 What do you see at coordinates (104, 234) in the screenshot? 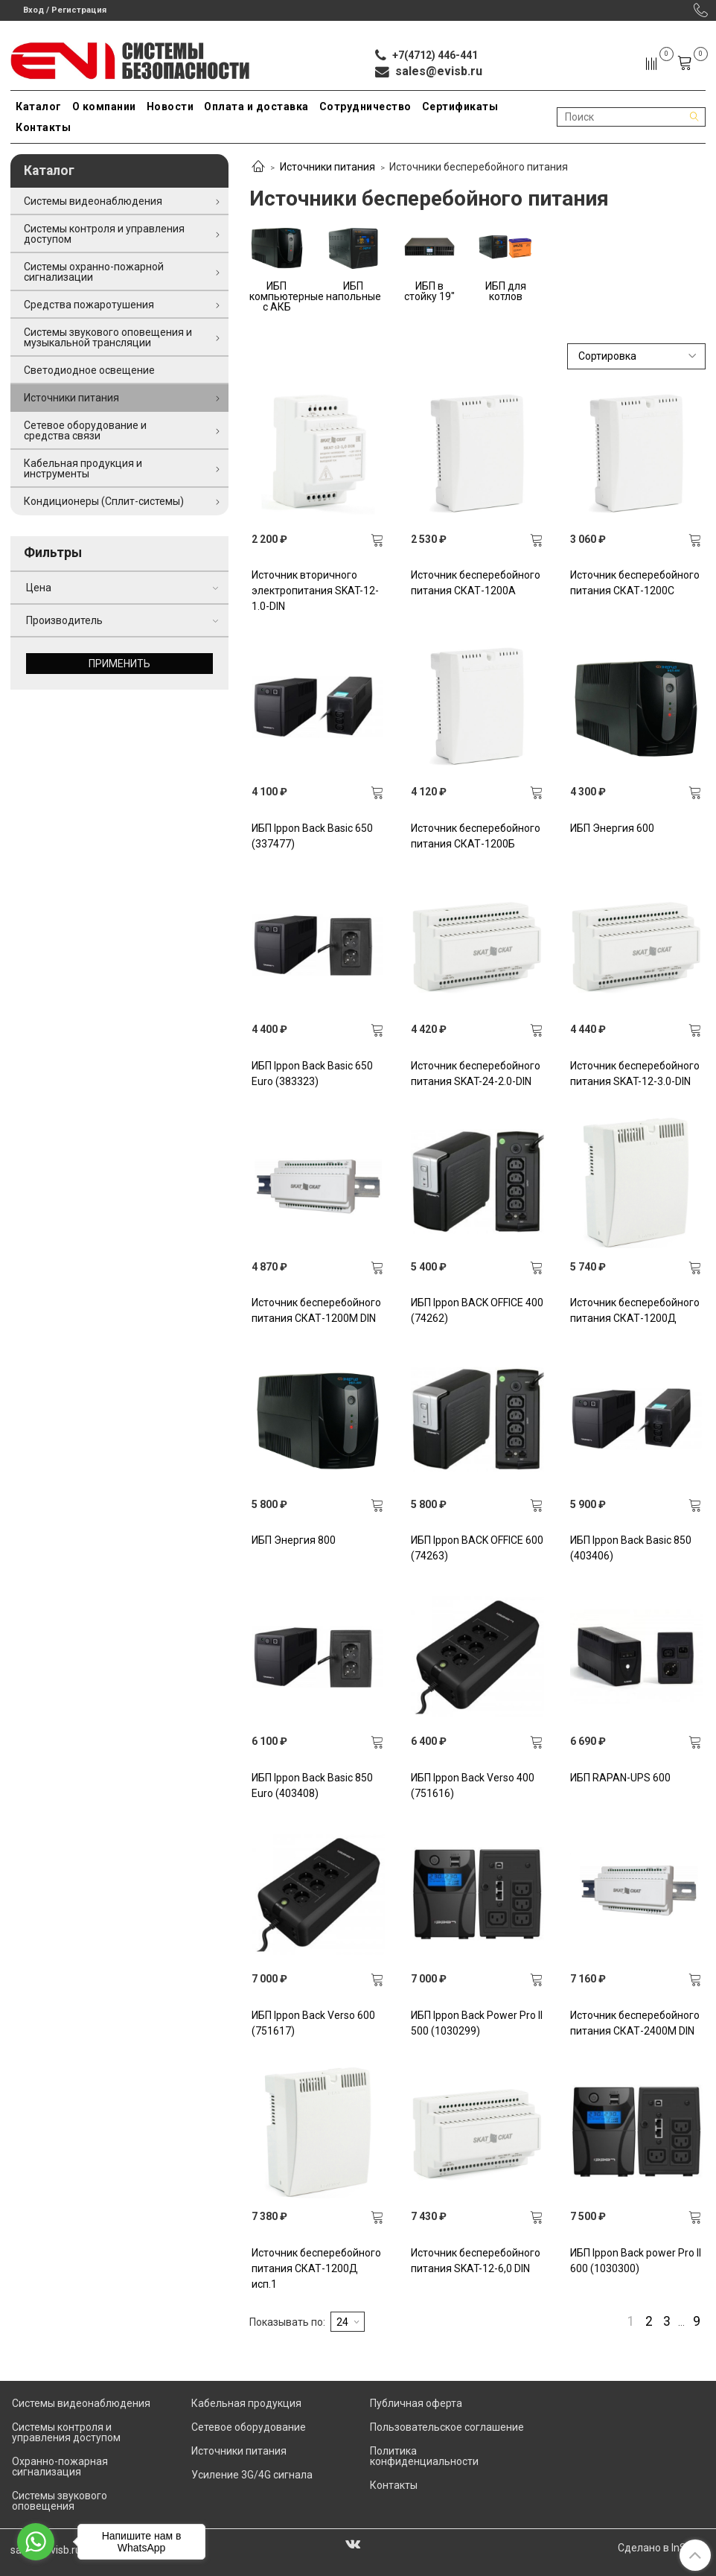
I see `Системы контроля и управления доступом` at bounding box center [104, 234].